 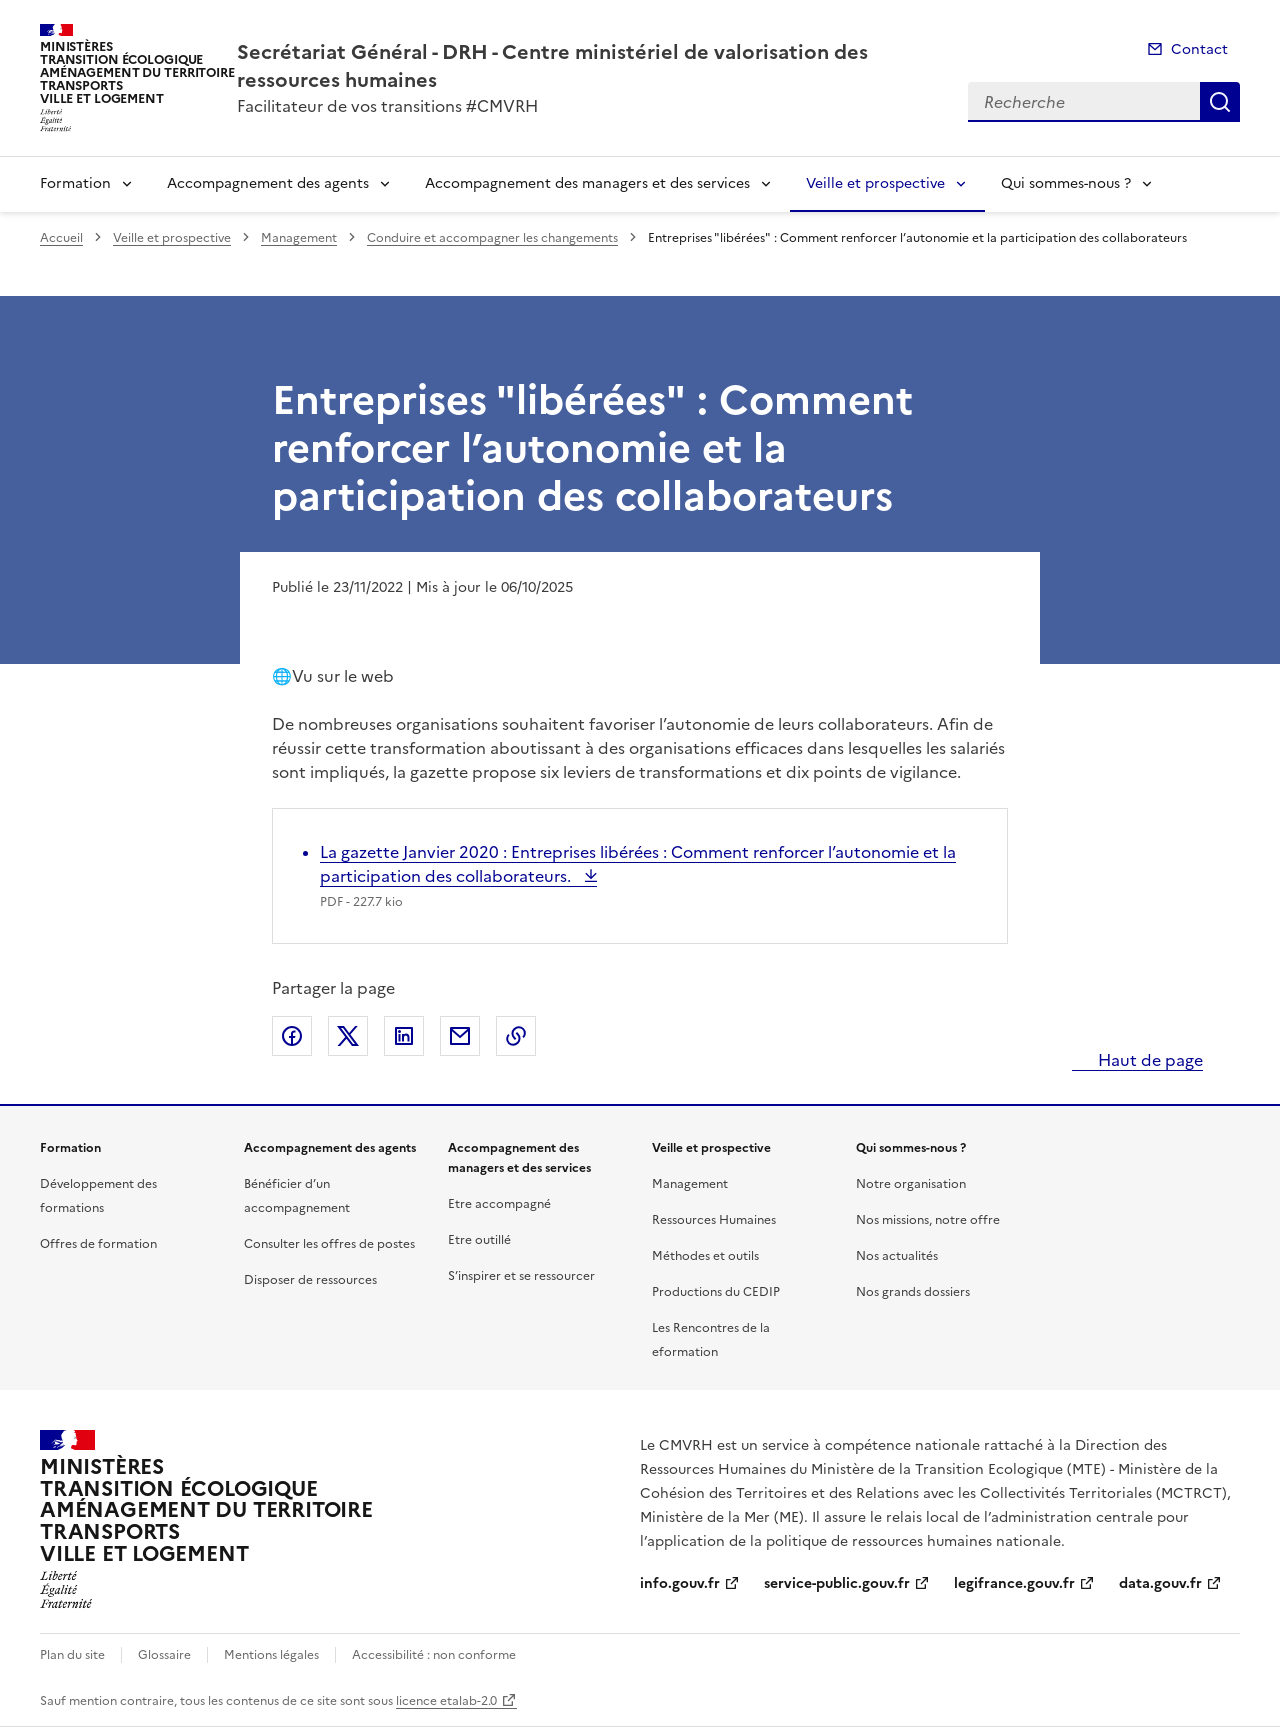 I want to click on Ressources Humaines, so click(x=714, y=1220).